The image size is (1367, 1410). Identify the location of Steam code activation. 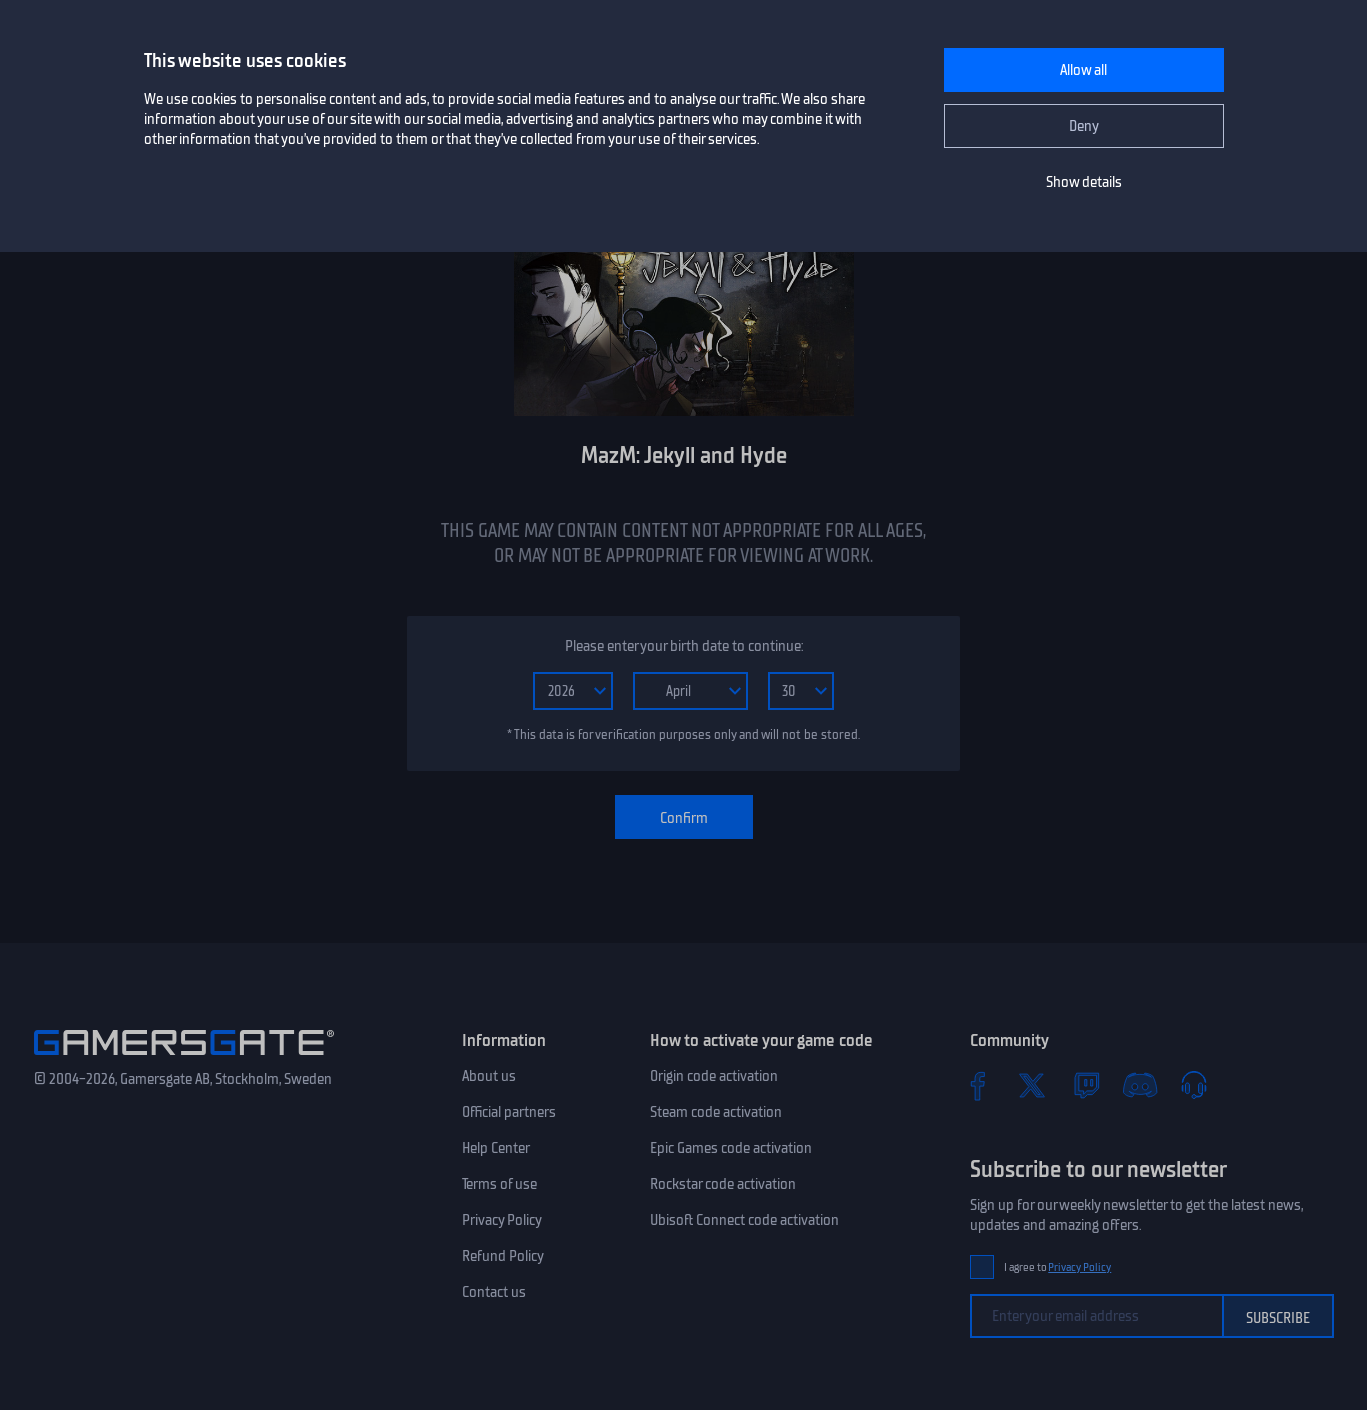
(716, 1112).